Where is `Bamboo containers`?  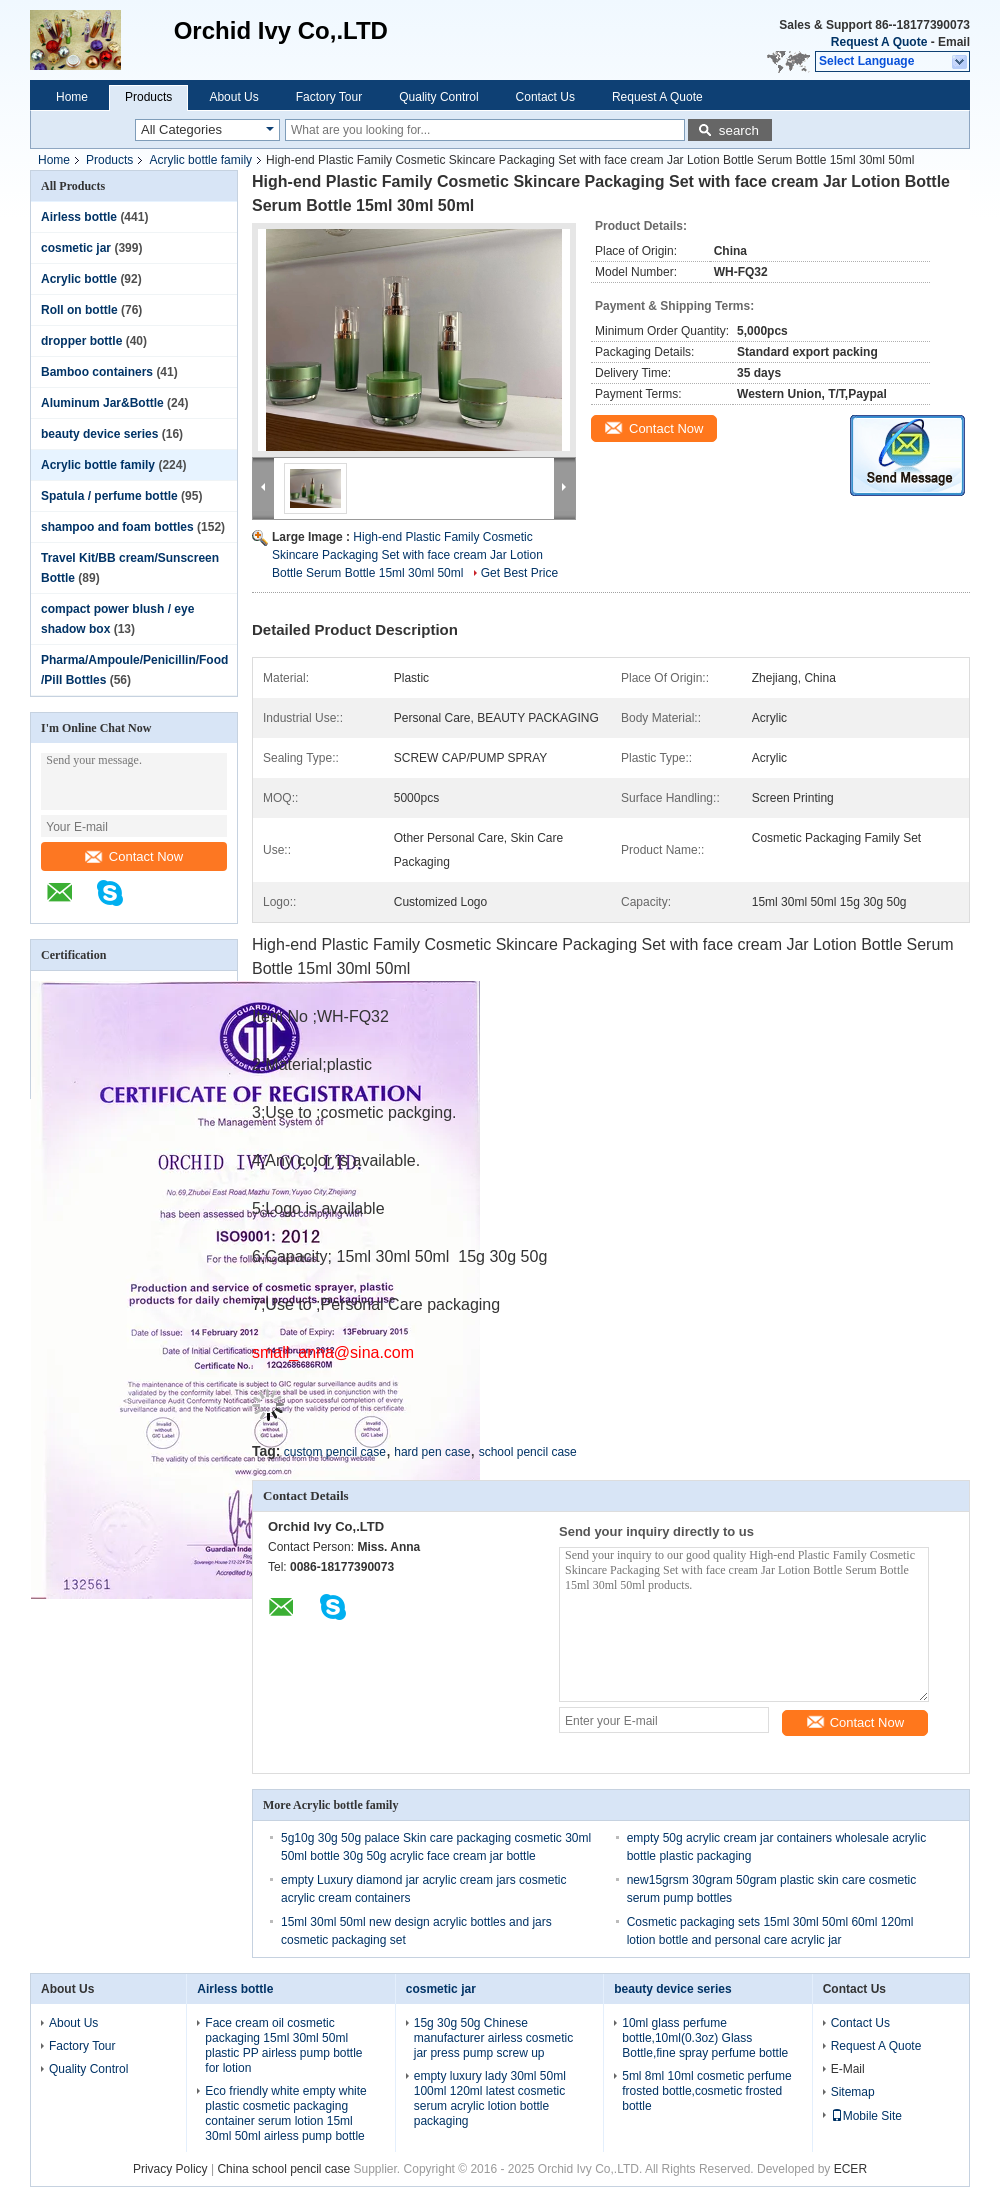 Bamboo containers is located at coordinates (97, 372).